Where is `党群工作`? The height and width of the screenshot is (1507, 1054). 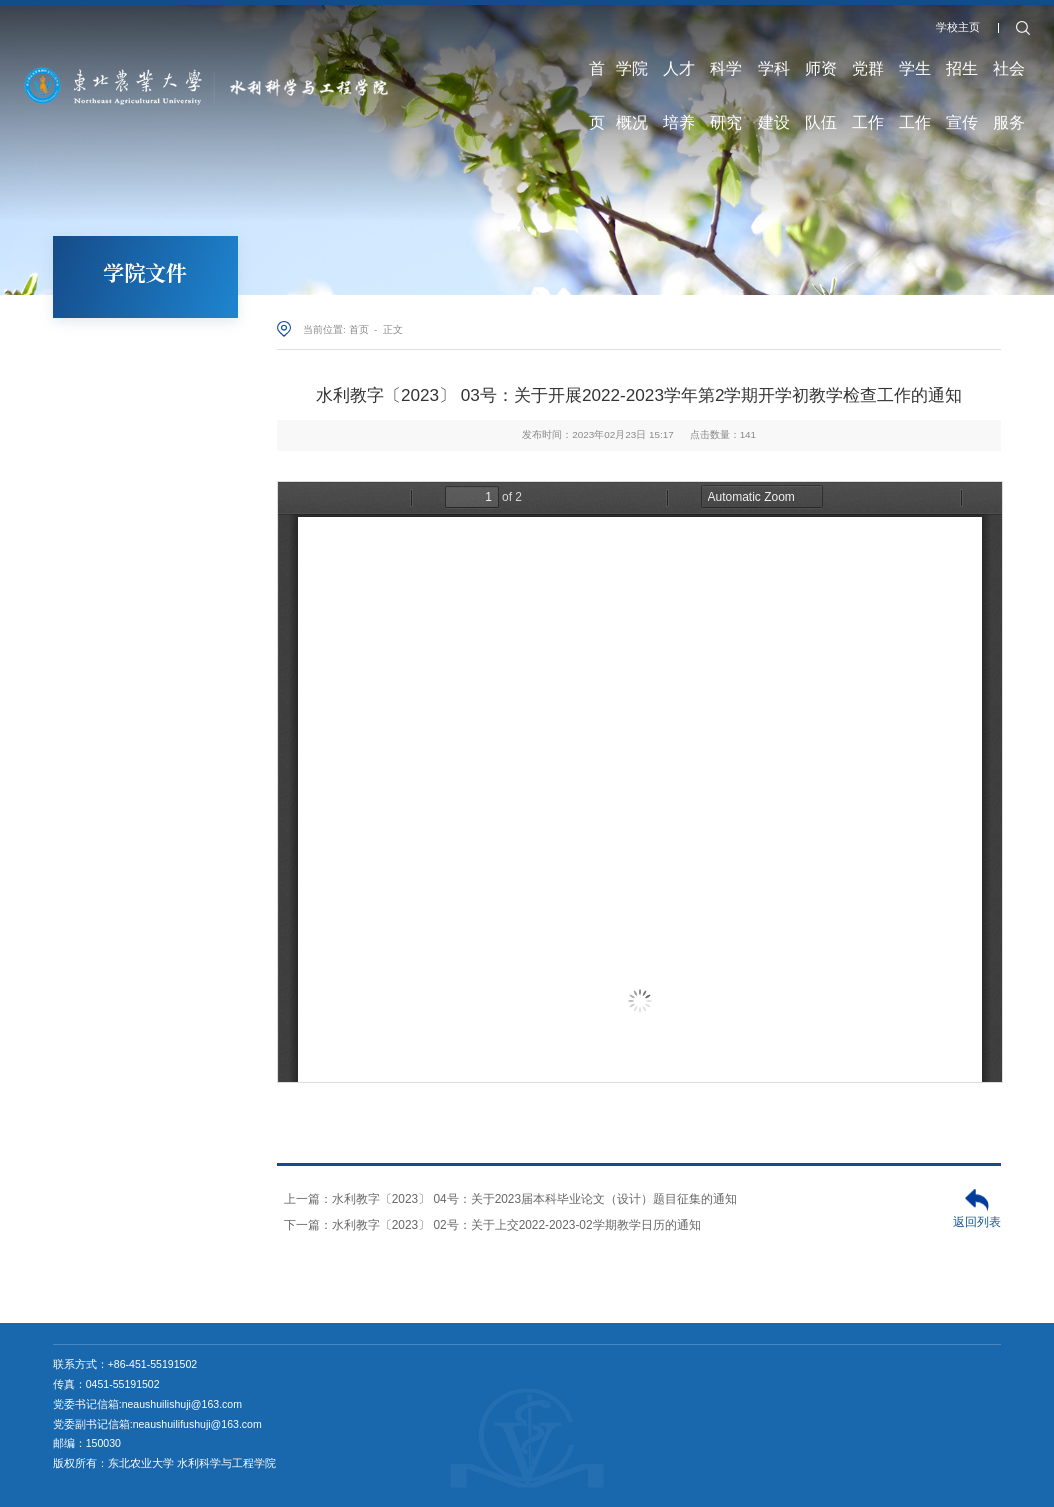 党群工作 is located at coordinates (868, 80).